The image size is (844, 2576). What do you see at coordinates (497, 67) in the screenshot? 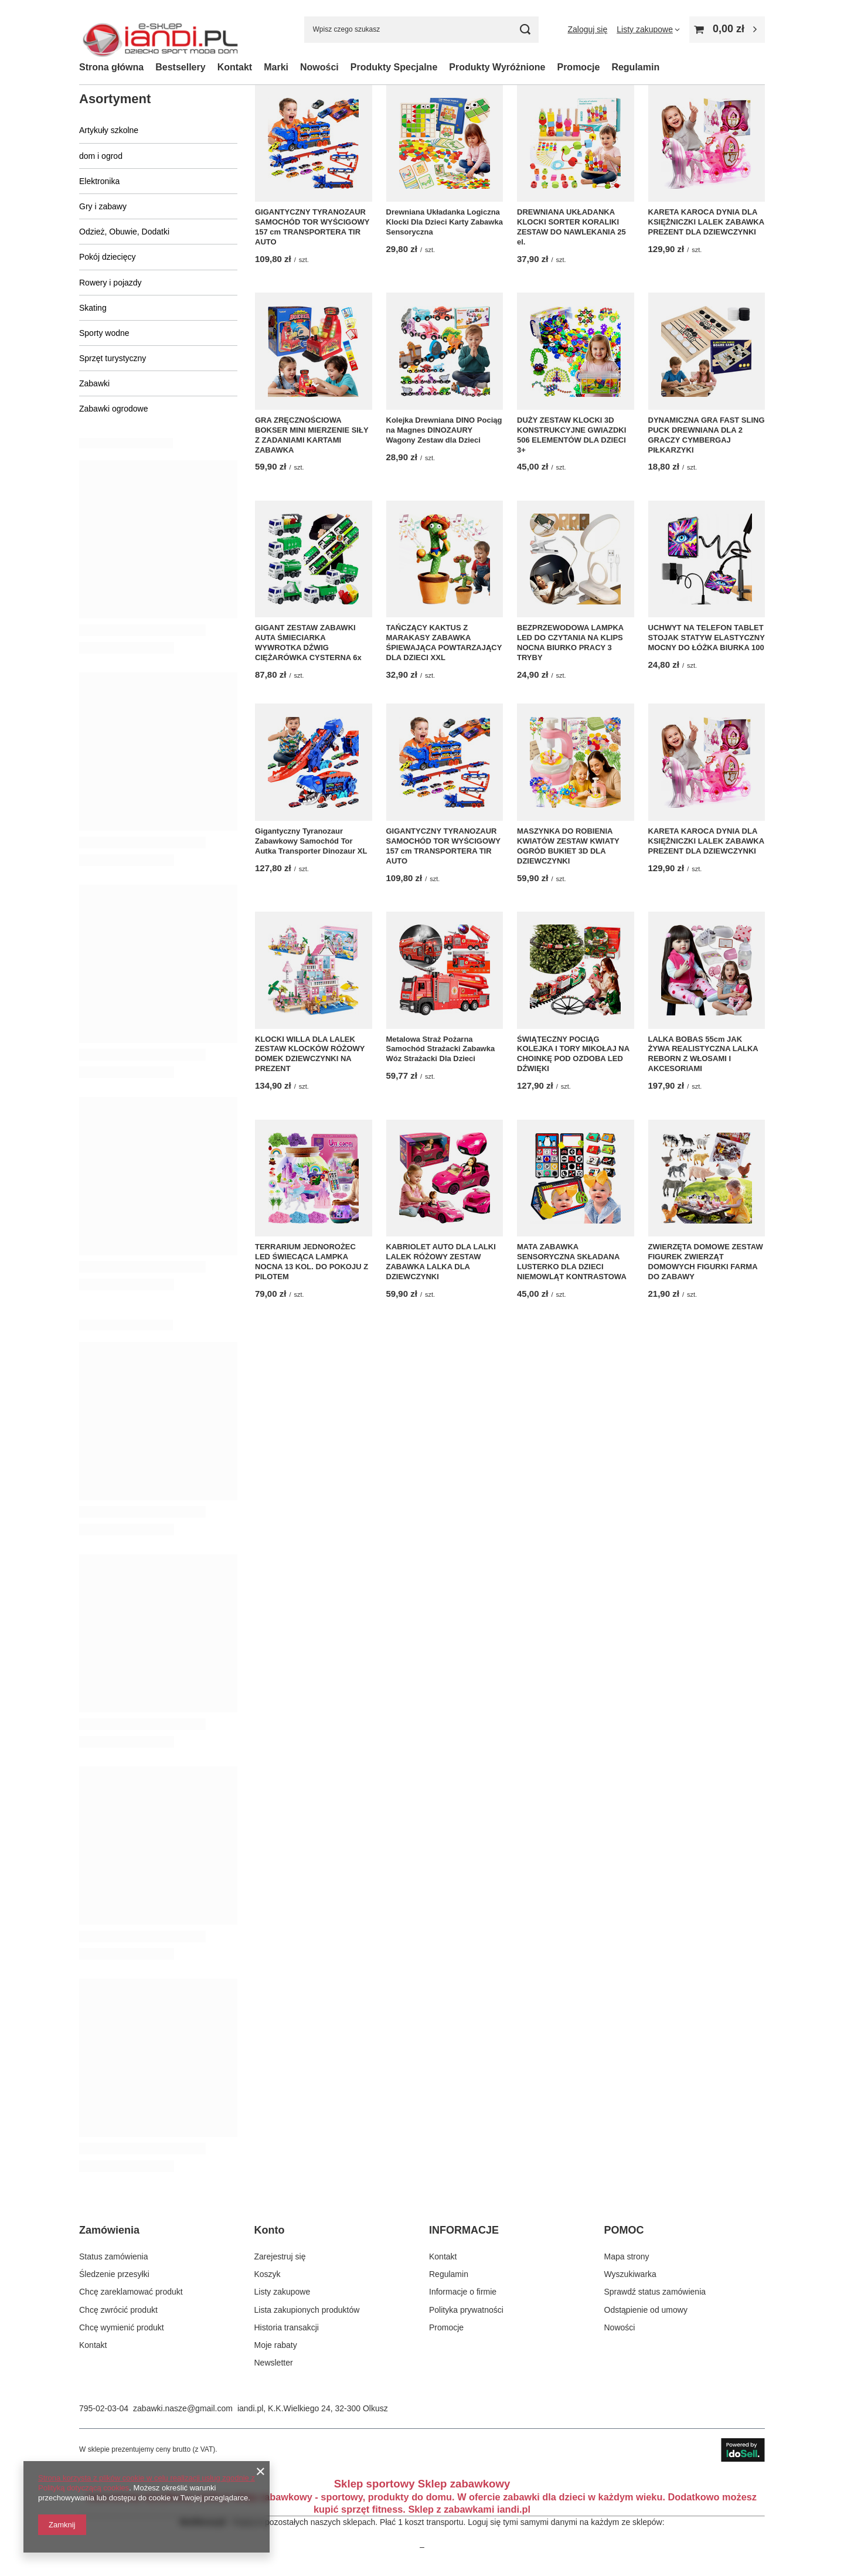
I see `Produkty Wyróżnione` at bounding box center [497, 67].